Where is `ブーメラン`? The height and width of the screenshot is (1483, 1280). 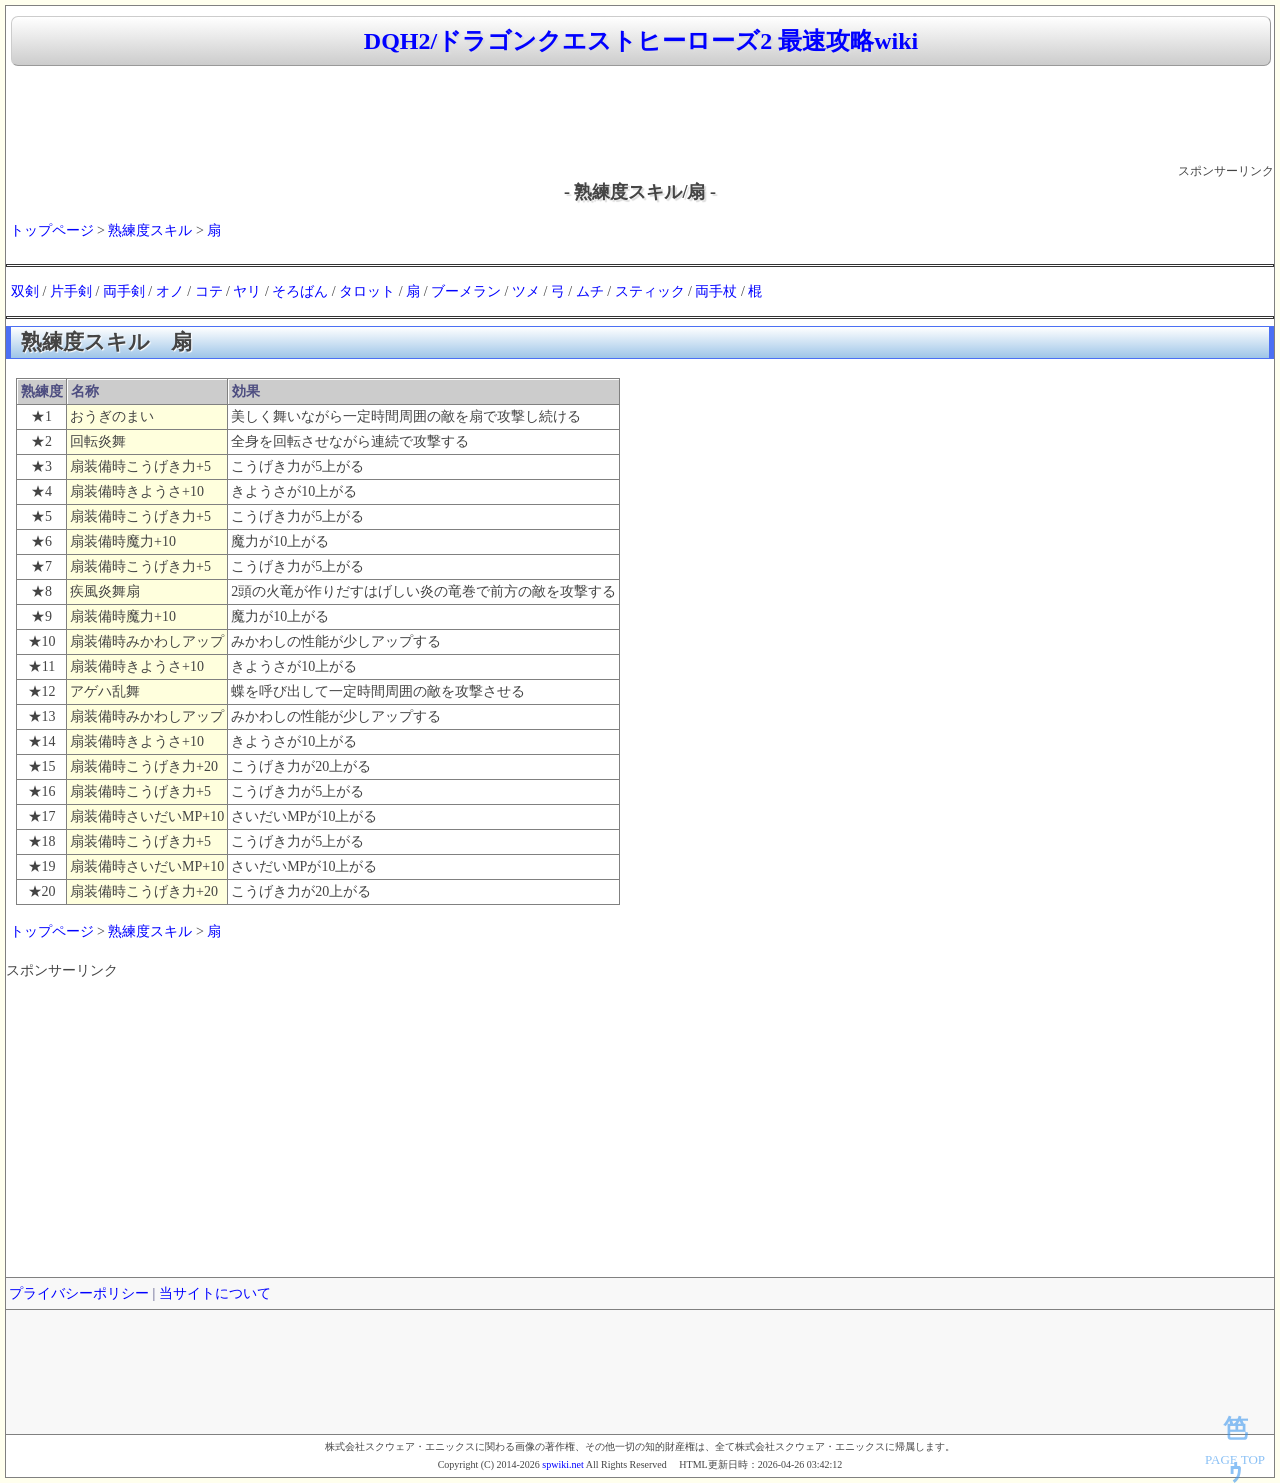 ブーメラン is located at coordinates (466, 291).